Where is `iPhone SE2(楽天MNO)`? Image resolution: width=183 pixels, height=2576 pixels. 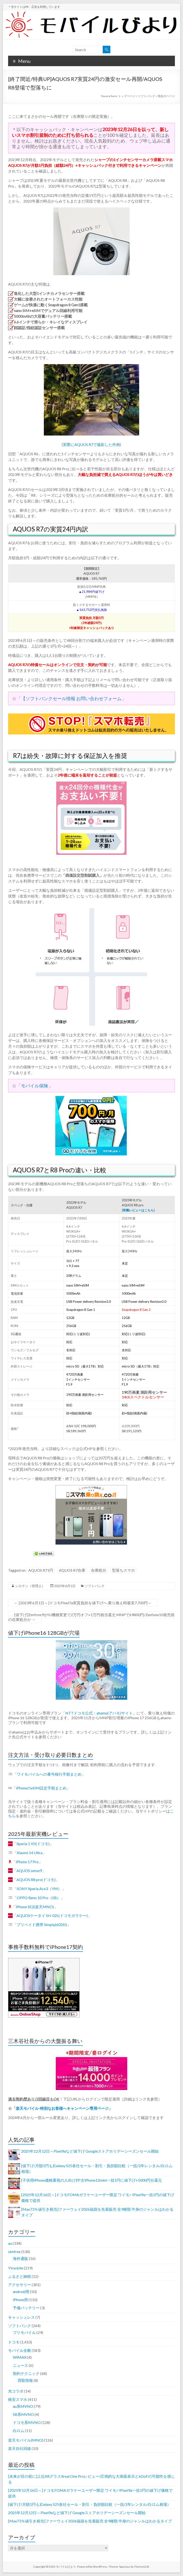 iPhone SE2(楽天MNO) is located at coordinates (35, 1906).